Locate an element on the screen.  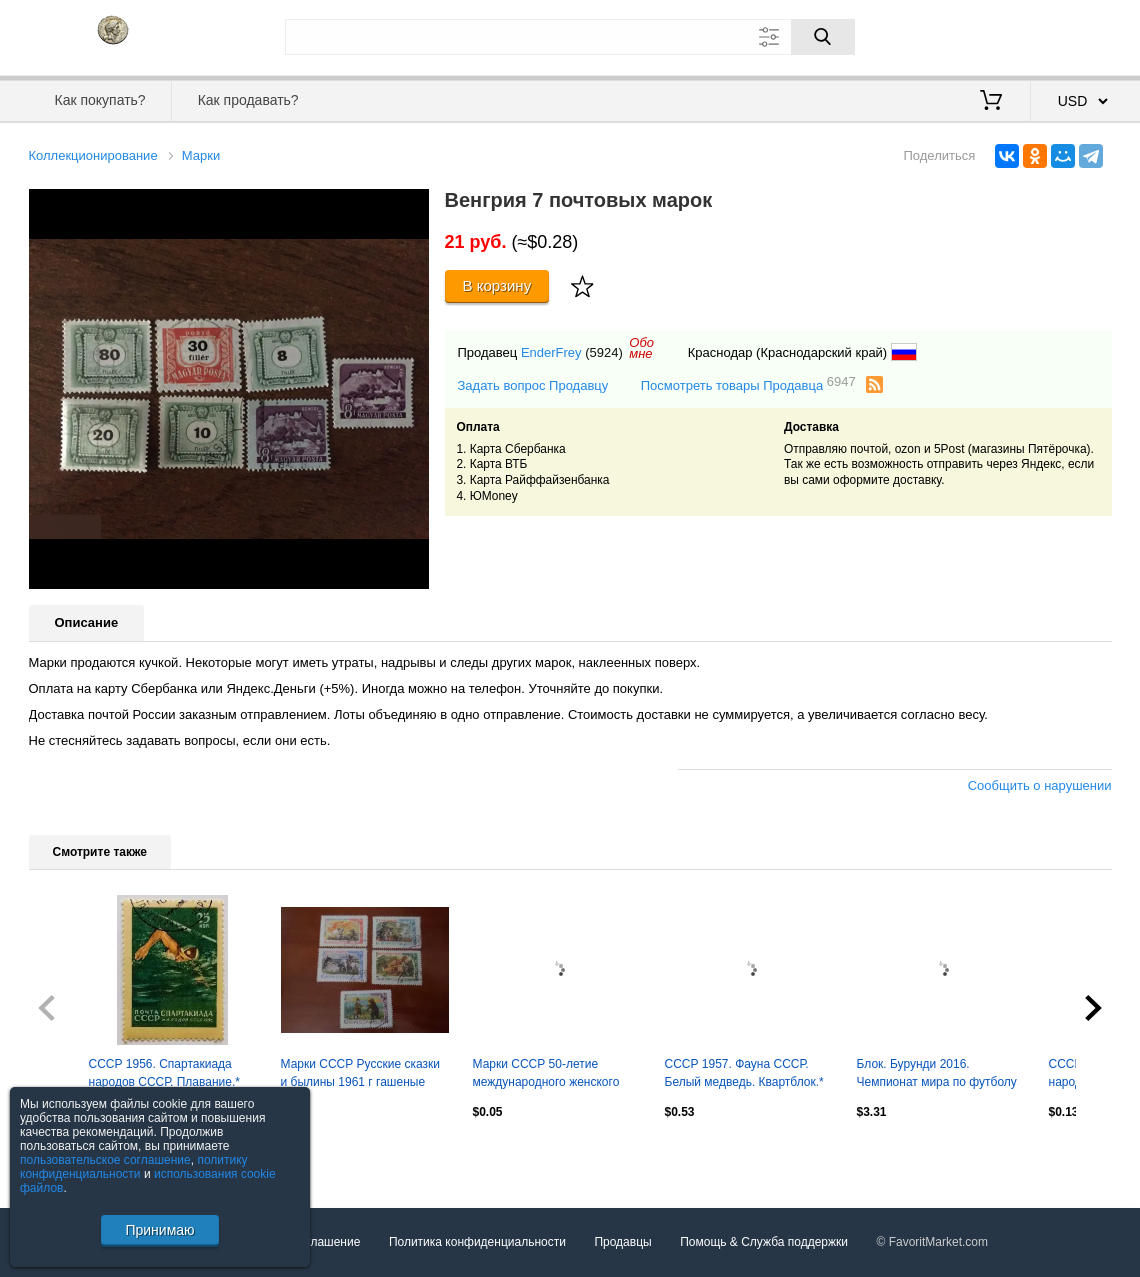
Марки СССР 50-летие международного женского дня 1960 г гаш is located at coordinates (546, 1075).